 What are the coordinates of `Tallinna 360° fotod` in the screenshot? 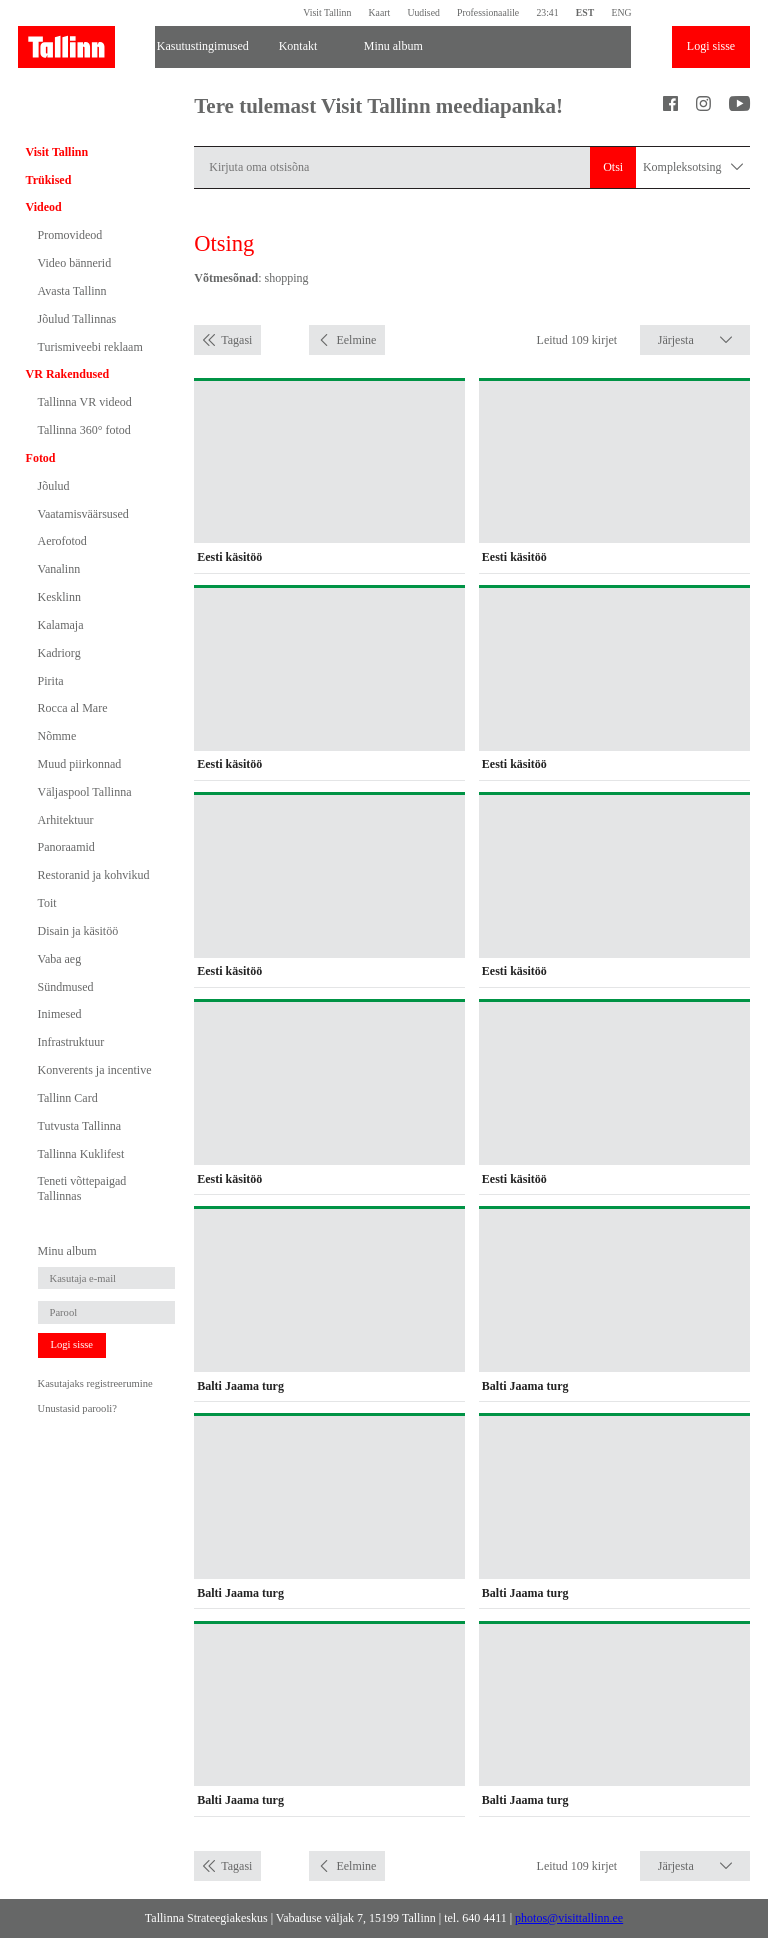 It's located at (84, 430).